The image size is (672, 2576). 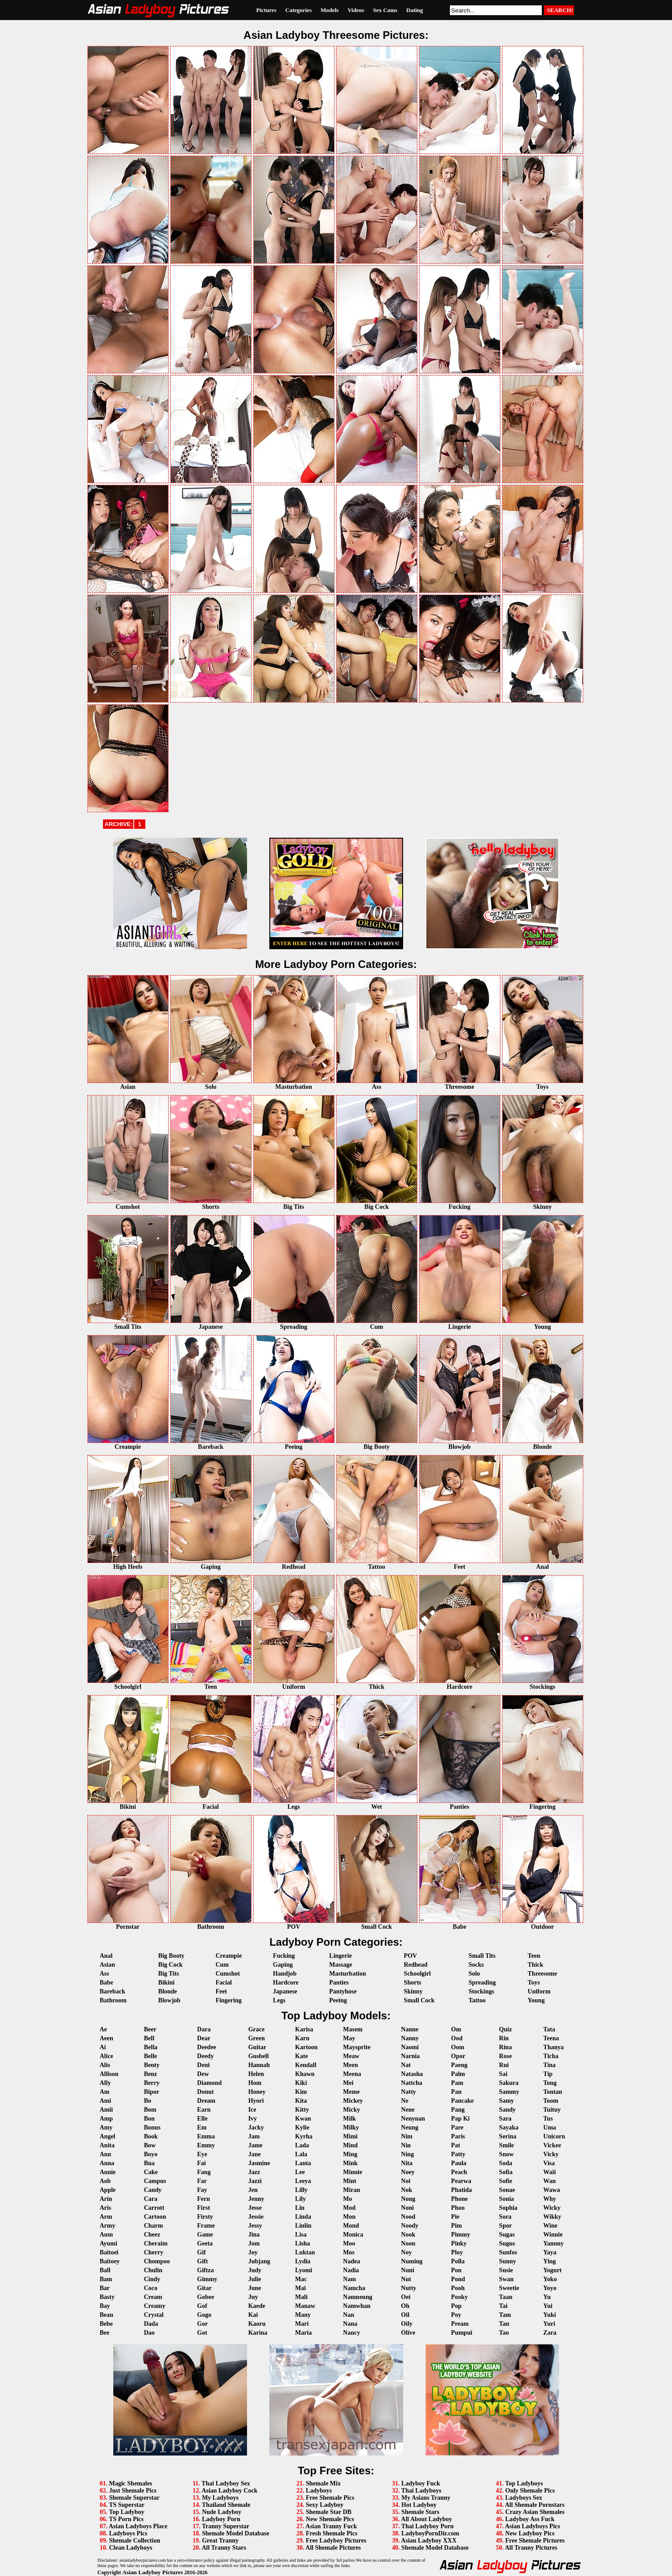 What do you see at coordinates (524, 2483) in the screenshot?
I see `Top Ladyboys` at bounding box center [524, 2483].